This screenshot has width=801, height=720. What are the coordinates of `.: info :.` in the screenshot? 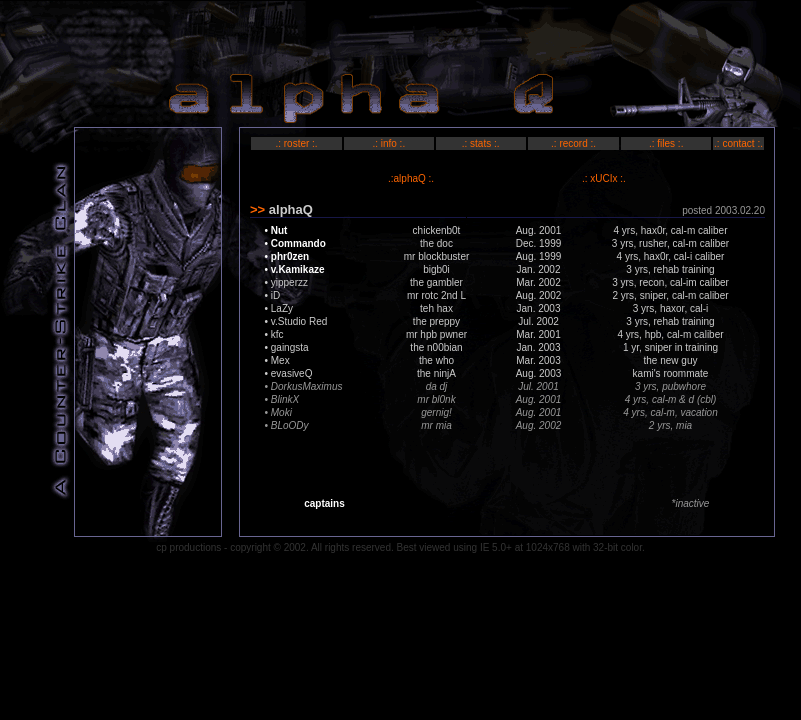 It's located at (388, 143).